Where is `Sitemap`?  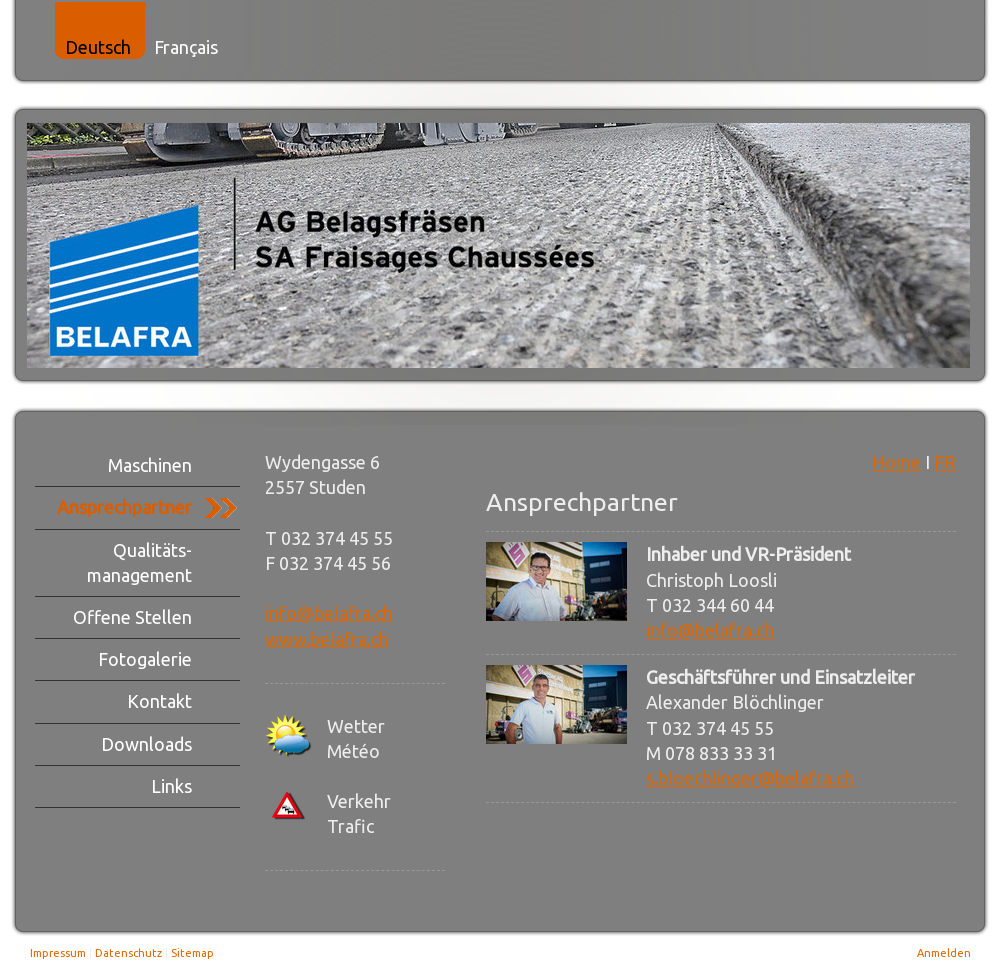 Sitemap is located at coordinates (192, 953).